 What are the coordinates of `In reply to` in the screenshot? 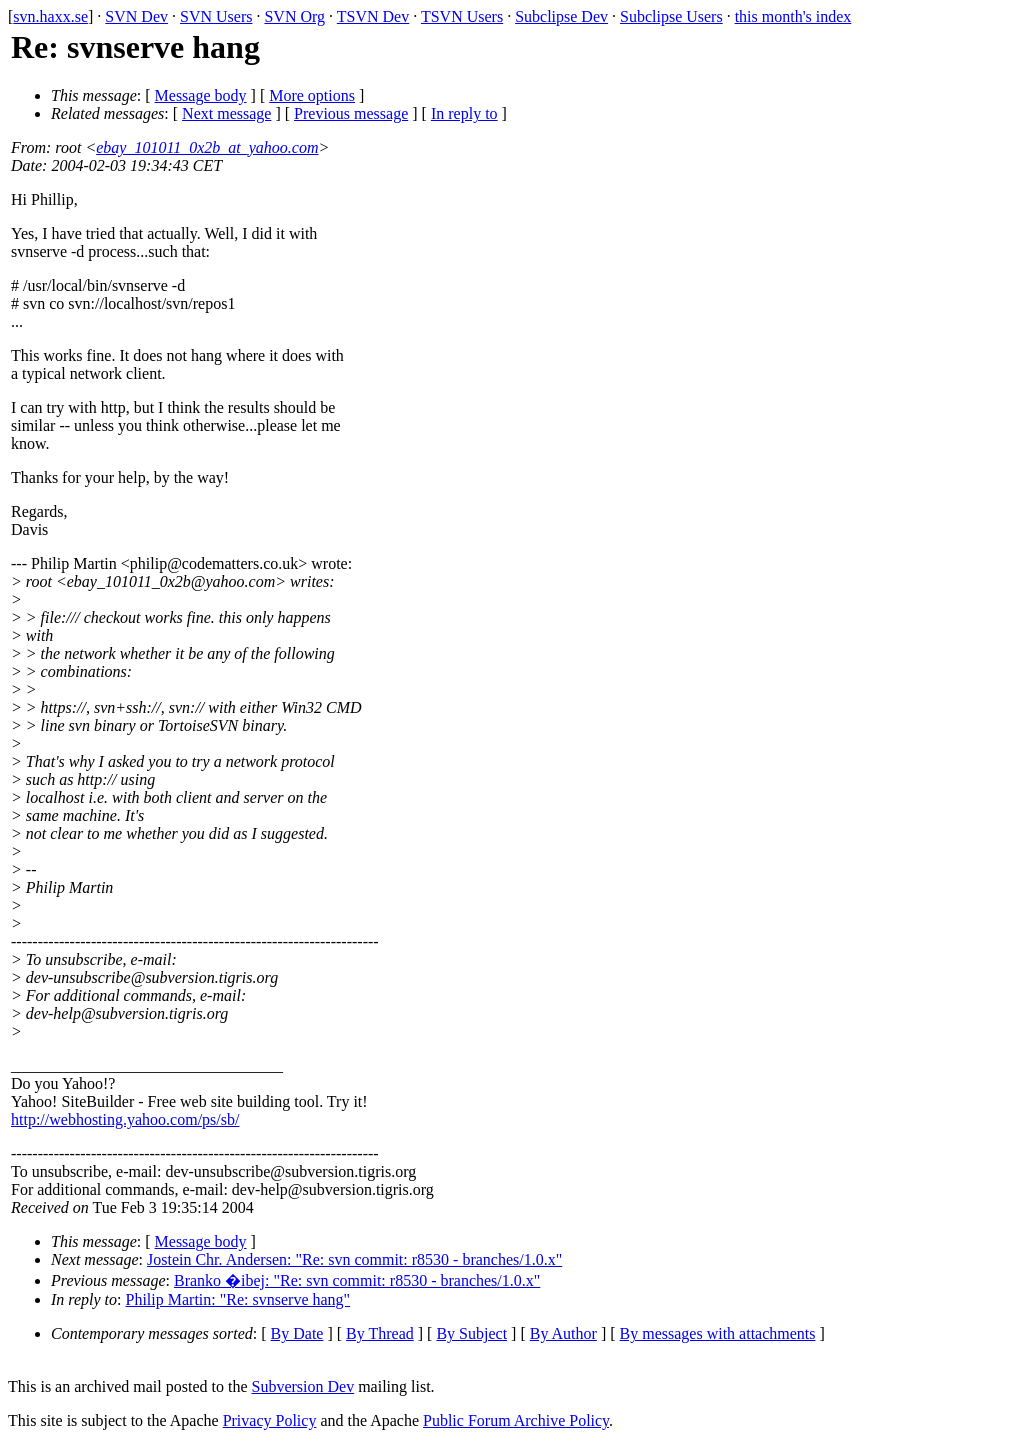 It's located at (464, 113).